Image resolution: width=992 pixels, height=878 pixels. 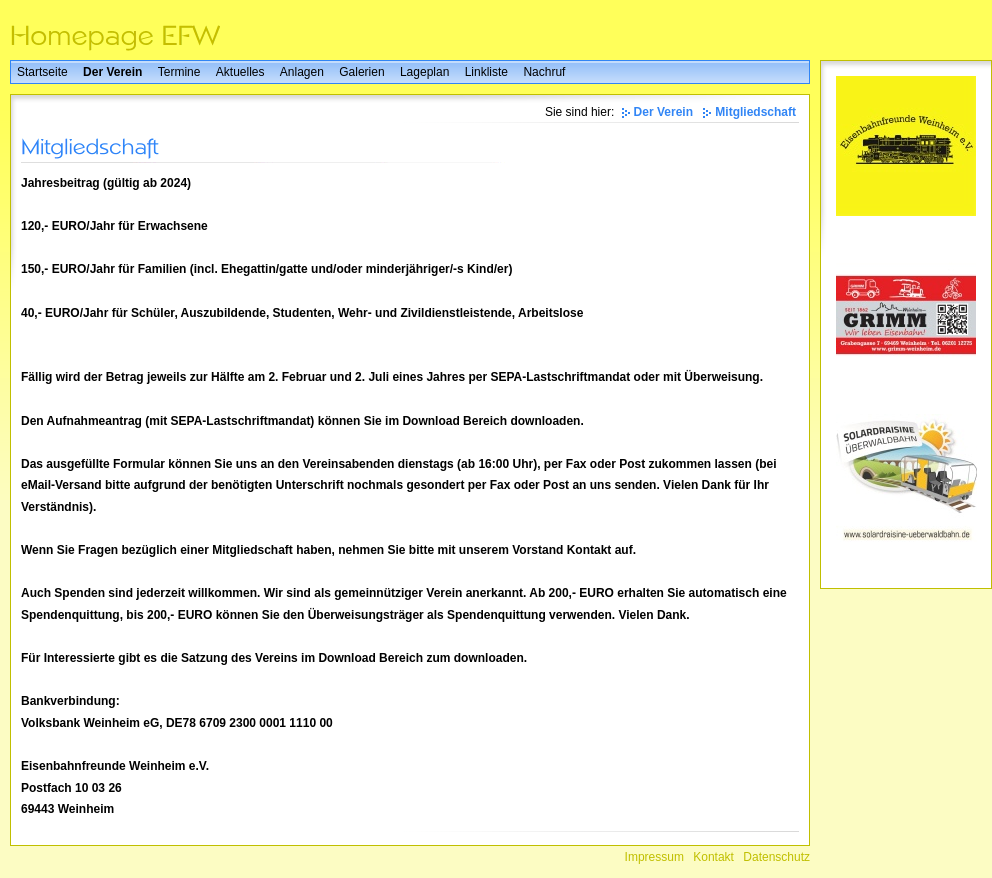 I want to click on Aktuelles, so click(x=240, y=72).